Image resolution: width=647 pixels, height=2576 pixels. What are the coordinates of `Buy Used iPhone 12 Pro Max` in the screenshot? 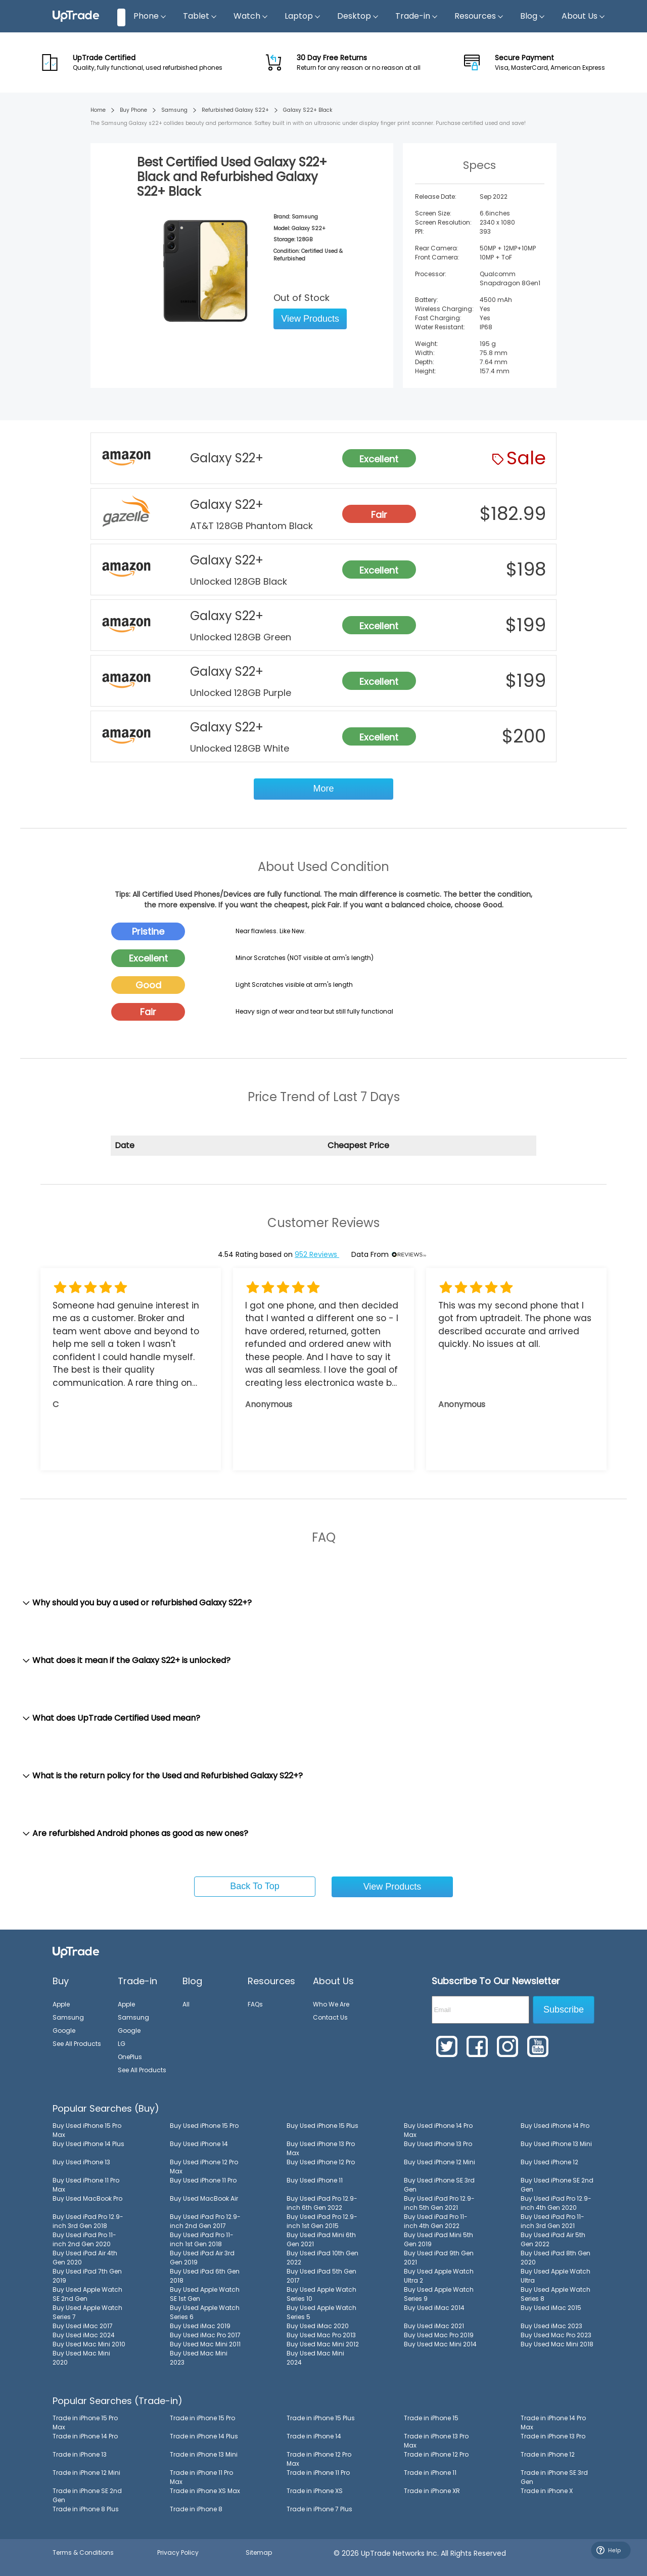 It's located at (204, 2166).